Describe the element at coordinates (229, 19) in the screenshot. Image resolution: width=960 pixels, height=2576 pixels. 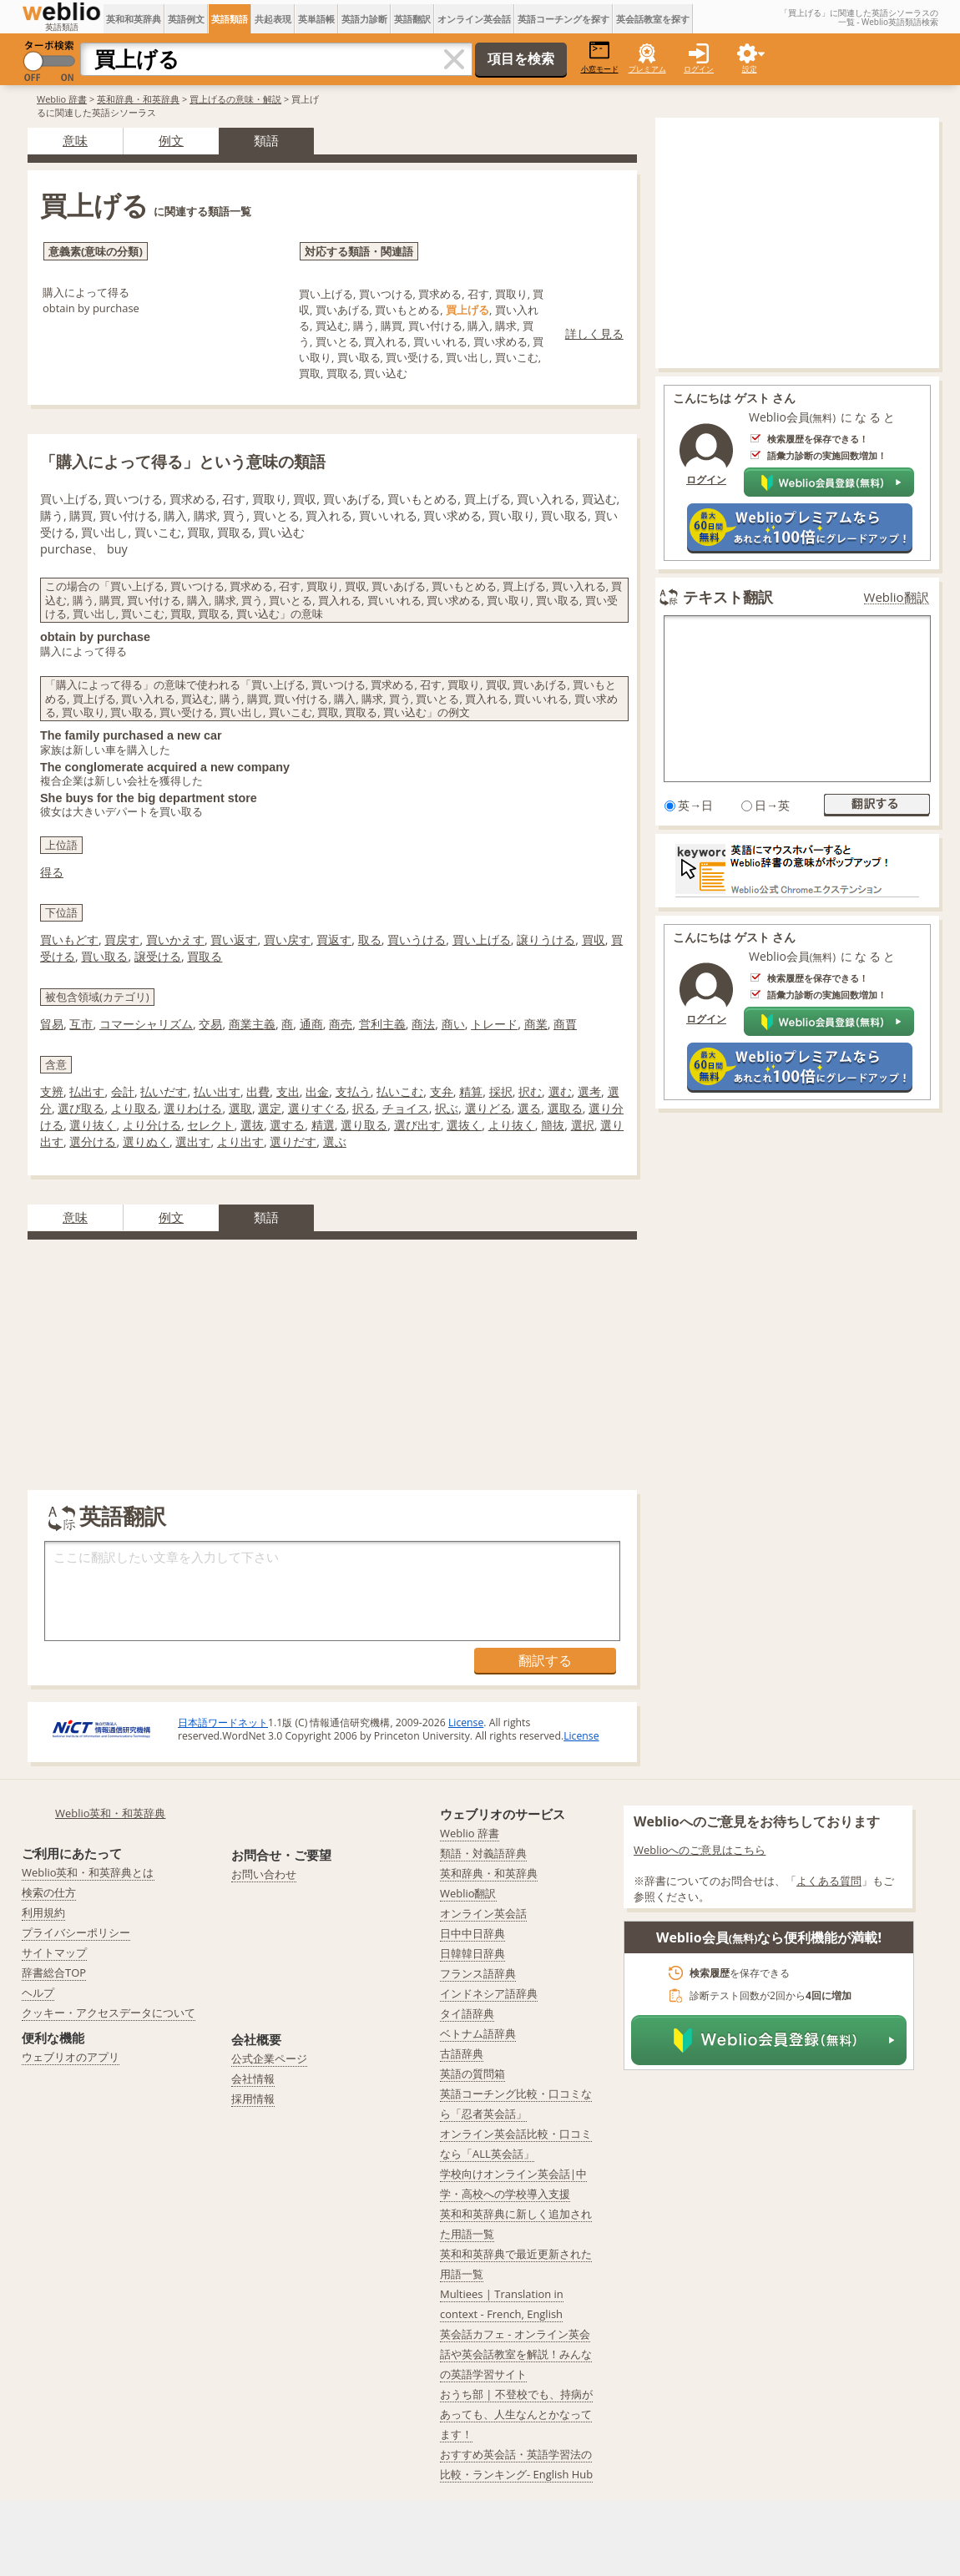
I see `英語類語` at that location.